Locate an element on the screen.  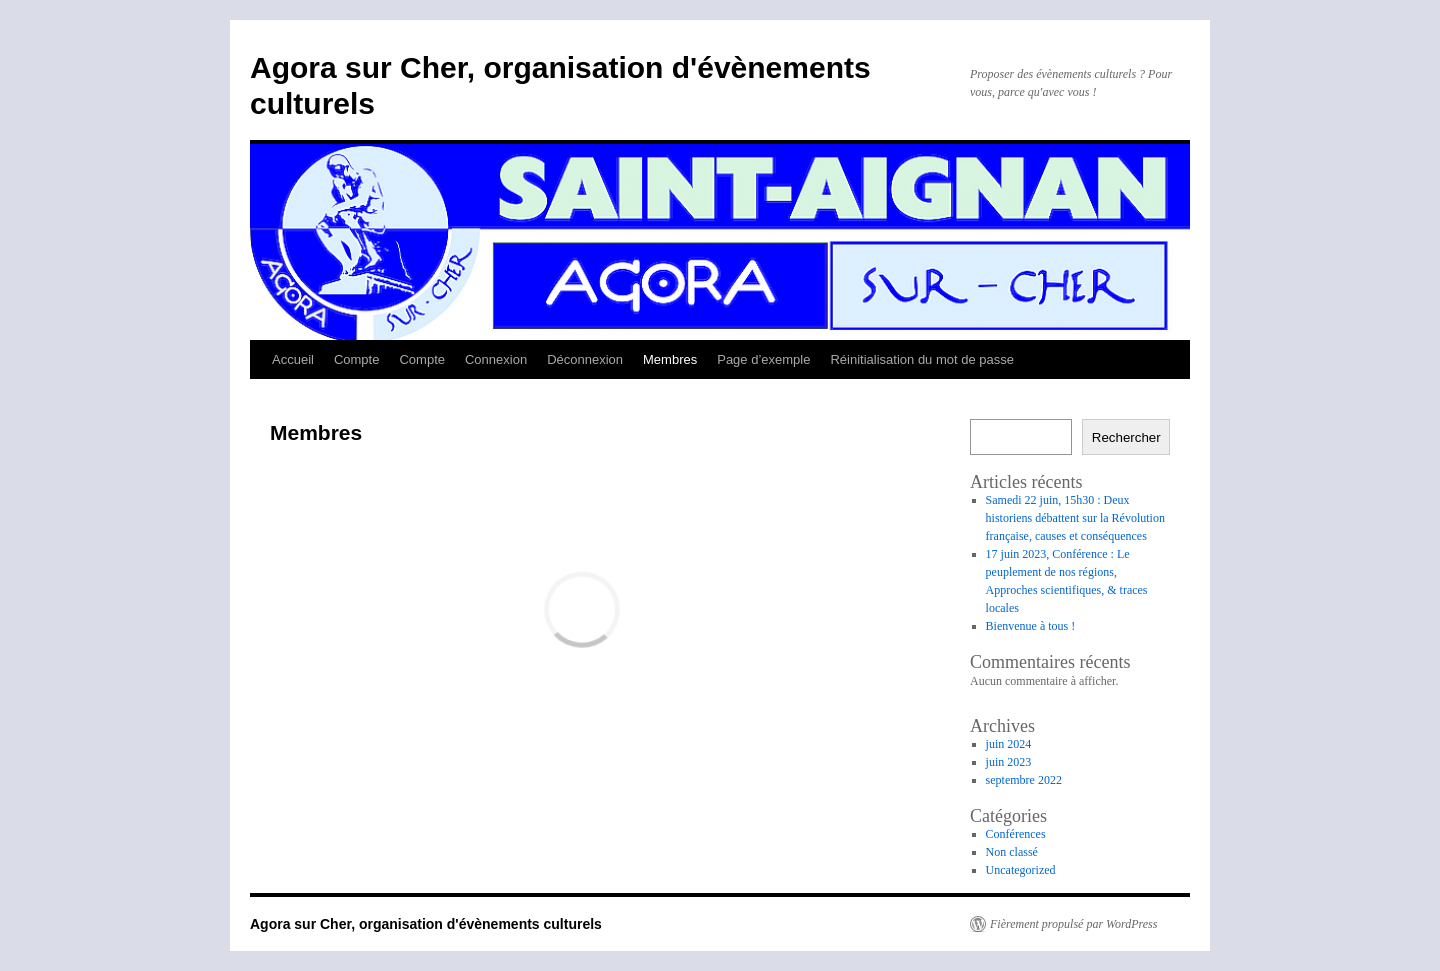
juin 2023 is located at coordinates (1009, 762).